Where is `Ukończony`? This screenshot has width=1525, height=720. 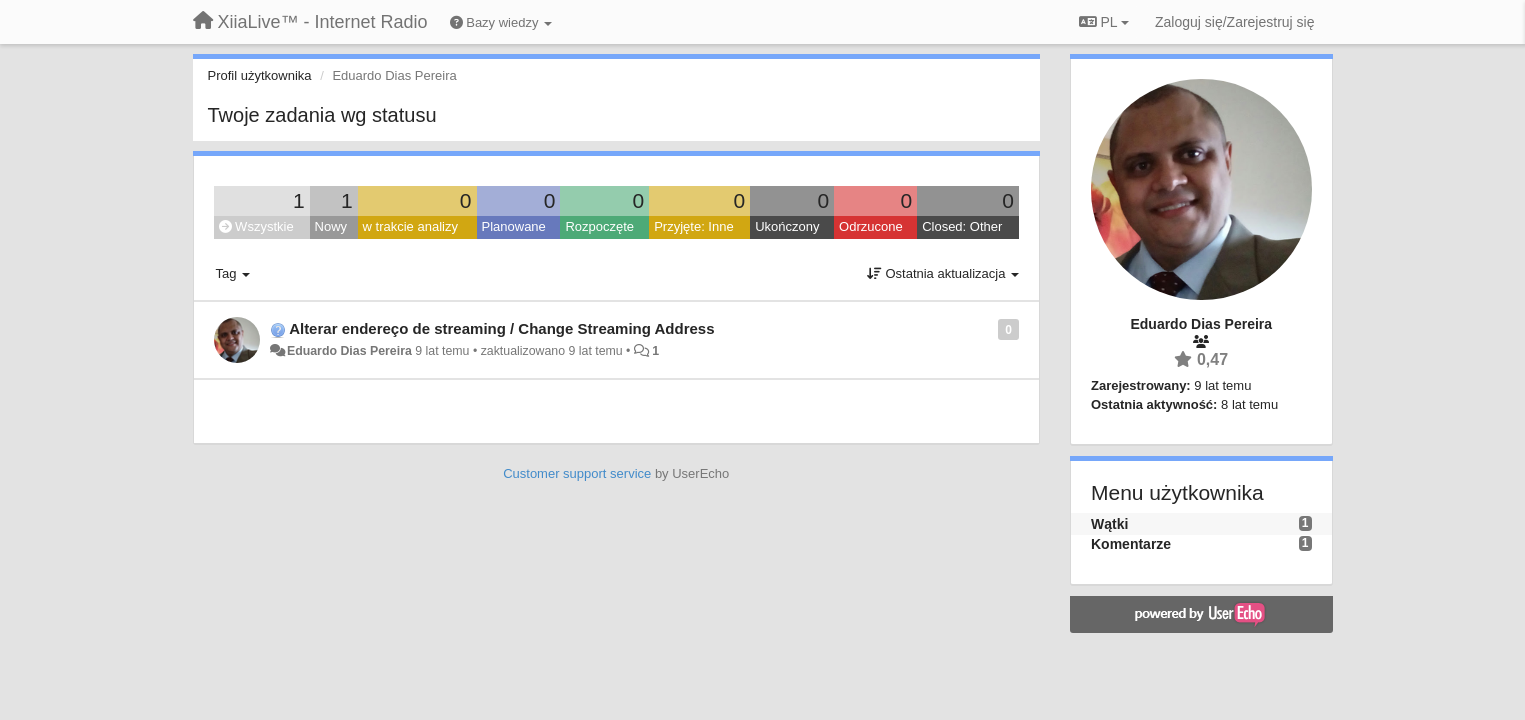 Ukończony is located at coordinates (787, 226).